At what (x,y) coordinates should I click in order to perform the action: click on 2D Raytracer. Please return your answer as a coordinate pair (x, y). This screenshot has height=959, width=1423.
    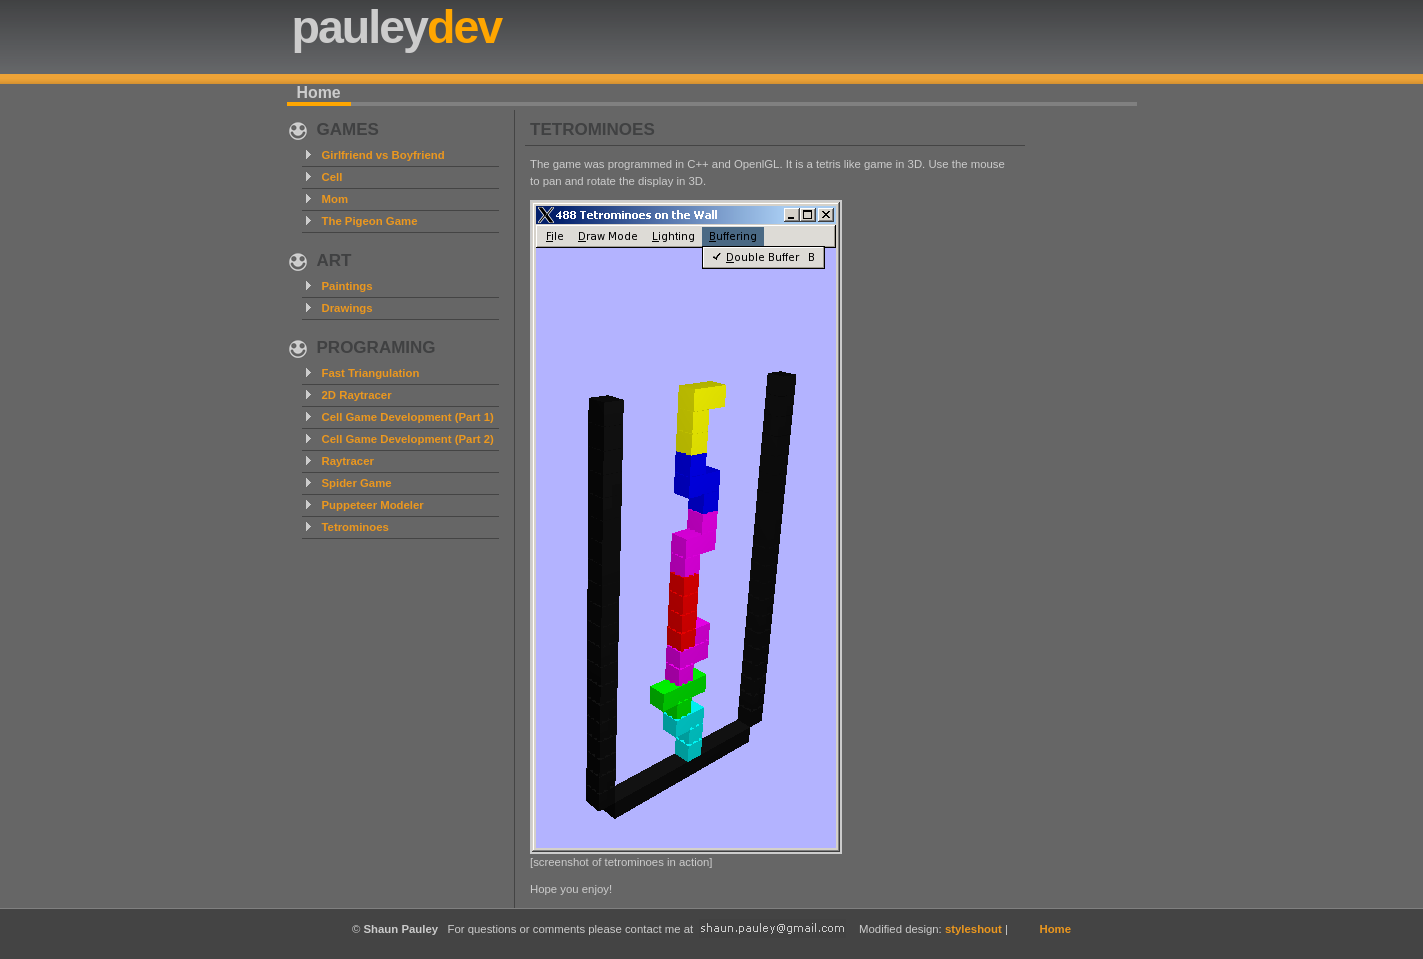
    Looking at the image, I should click on (357, 395).